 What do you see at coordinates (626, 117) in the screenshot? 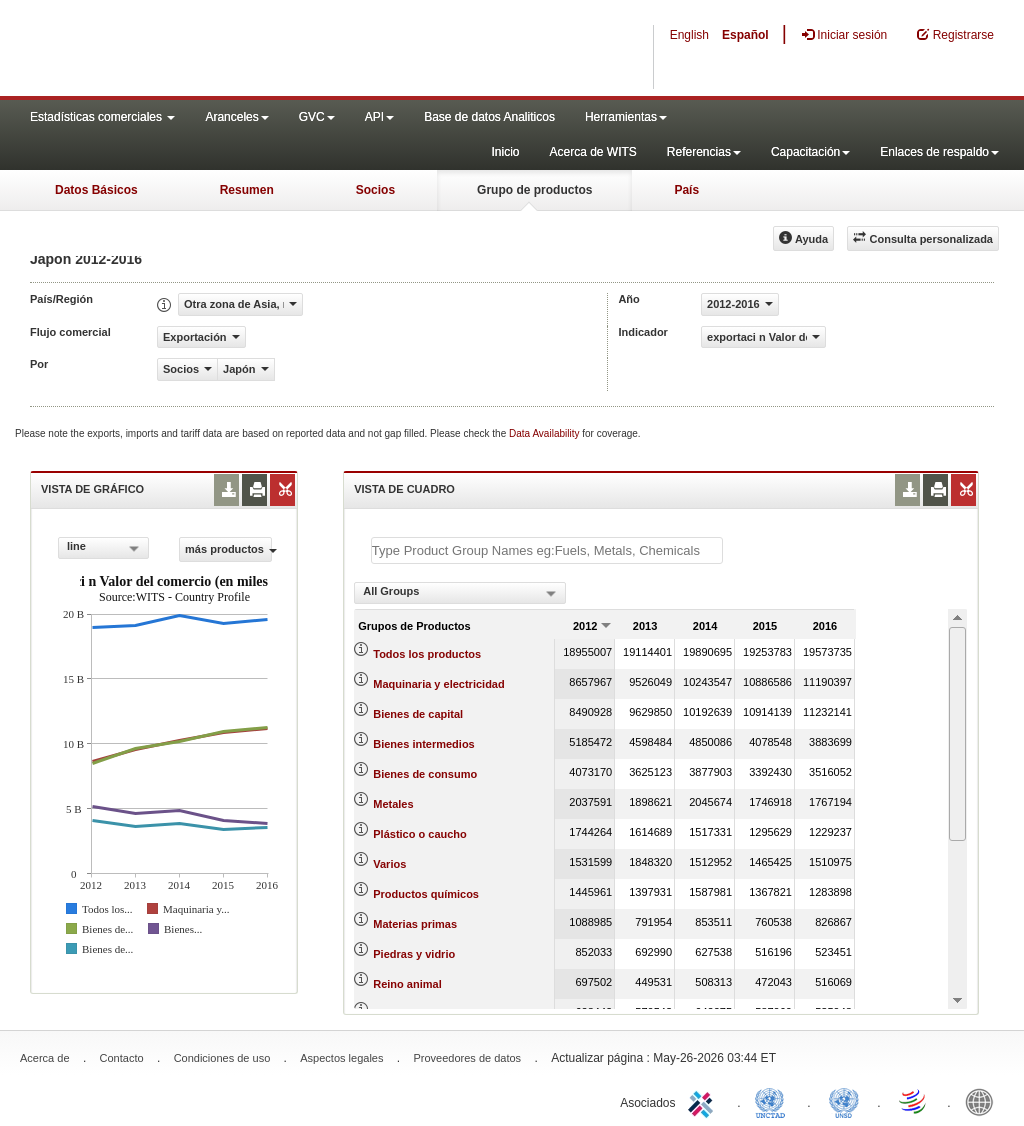
I see `Herramientas` at bounding box center [626, 117].